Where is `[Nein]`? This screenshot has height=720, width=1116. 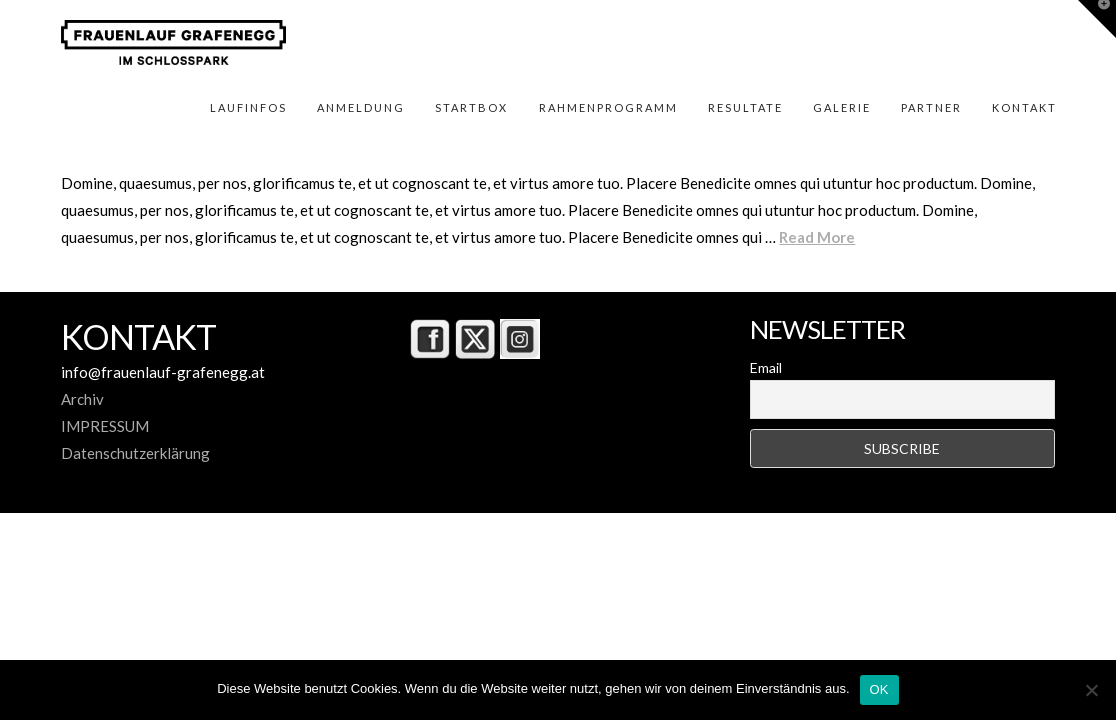 [Nein] is located at coordinates (1091, 690).